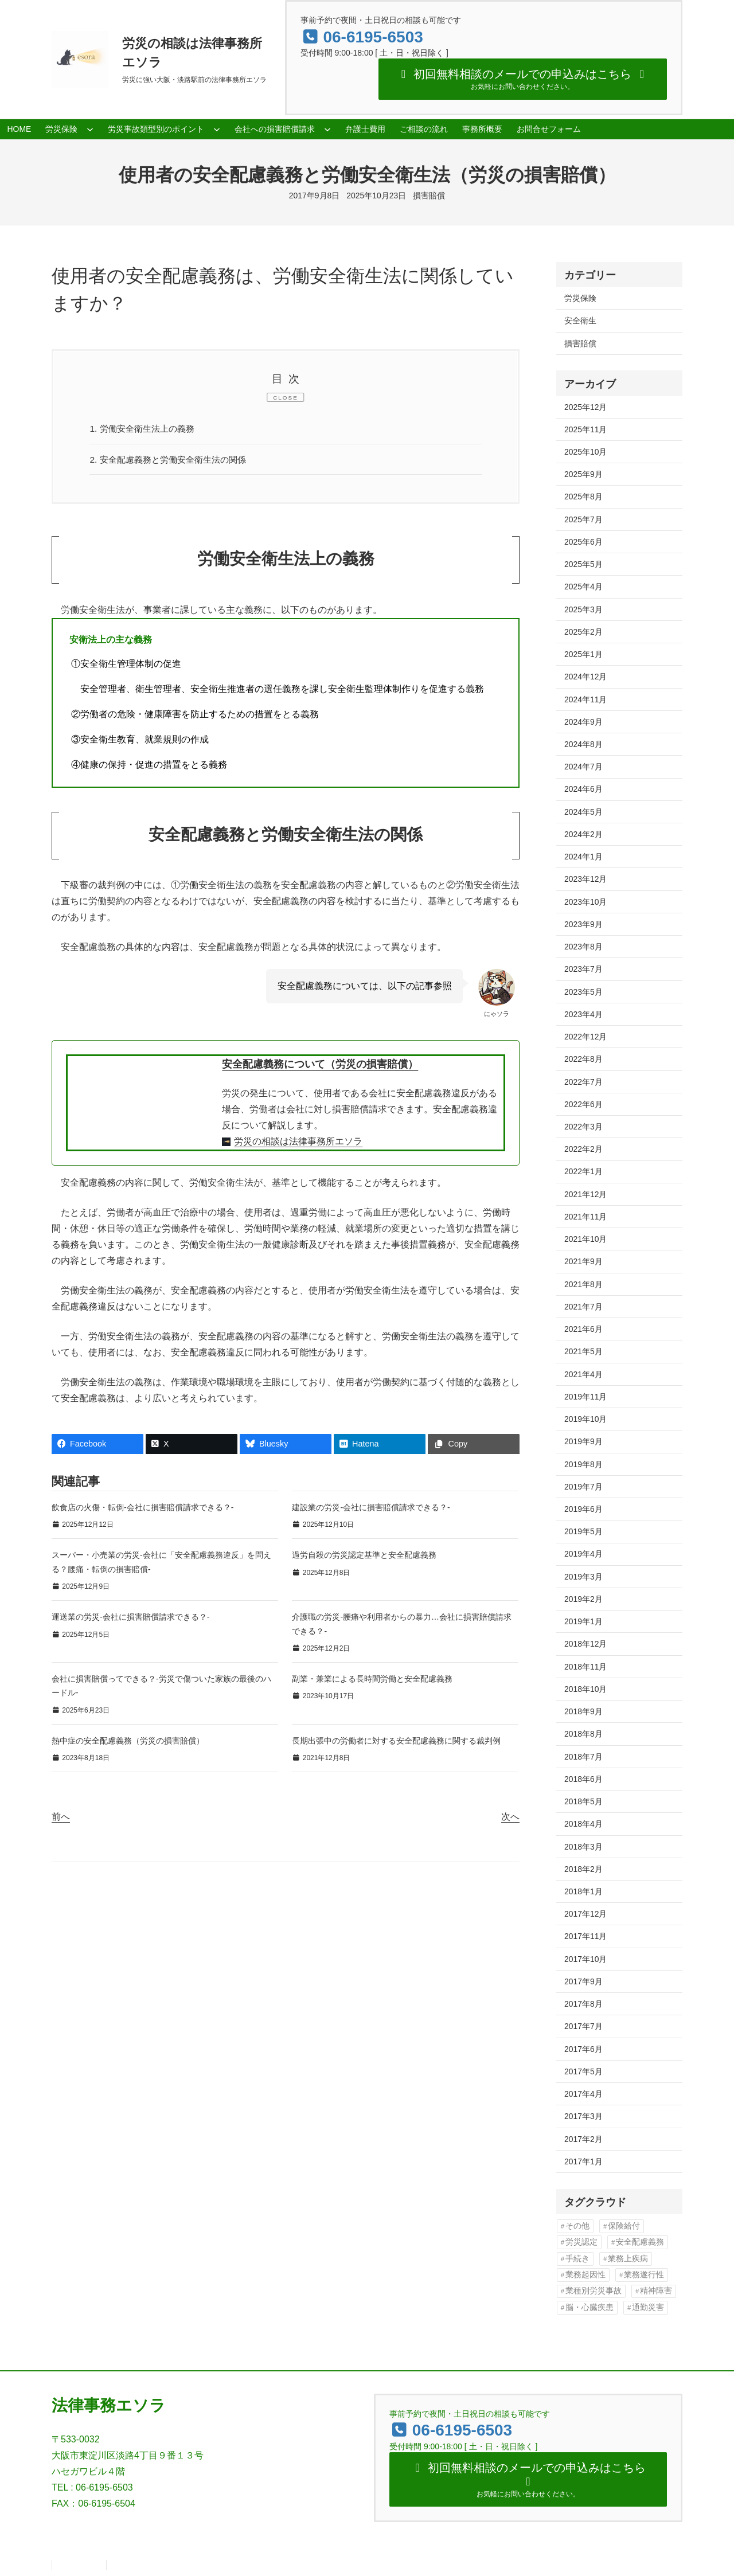 The height and width of the screenshot is (2576, 734). What do you see at coordinates (583, 631) in the screenshot?
I see `2025年2月` at bounding box center [583, 631].